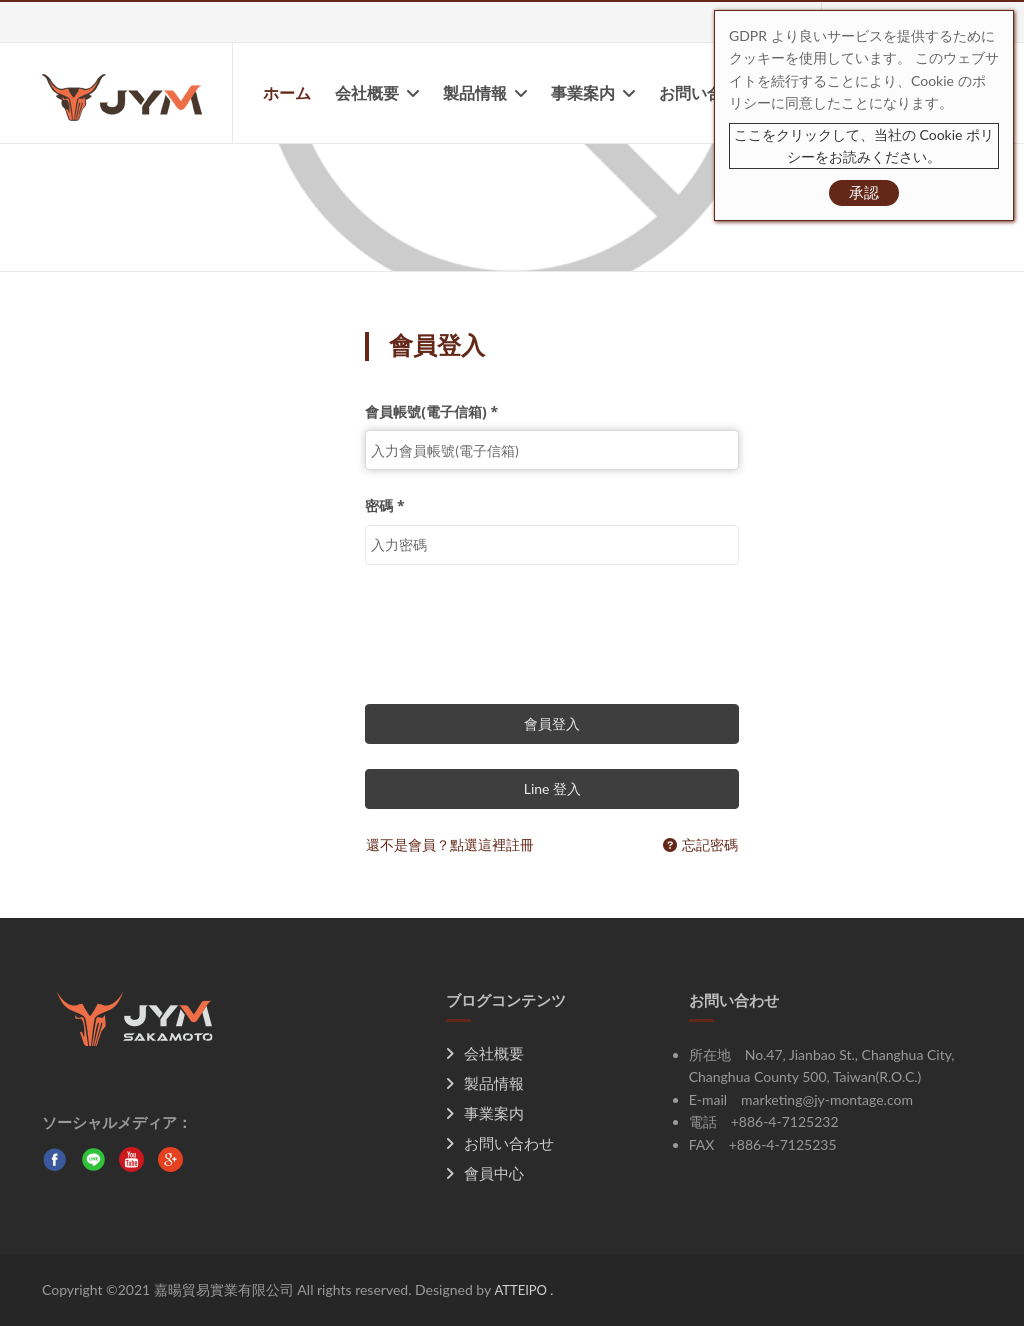  I want to click on 忘記密碼, so click(700, 844).